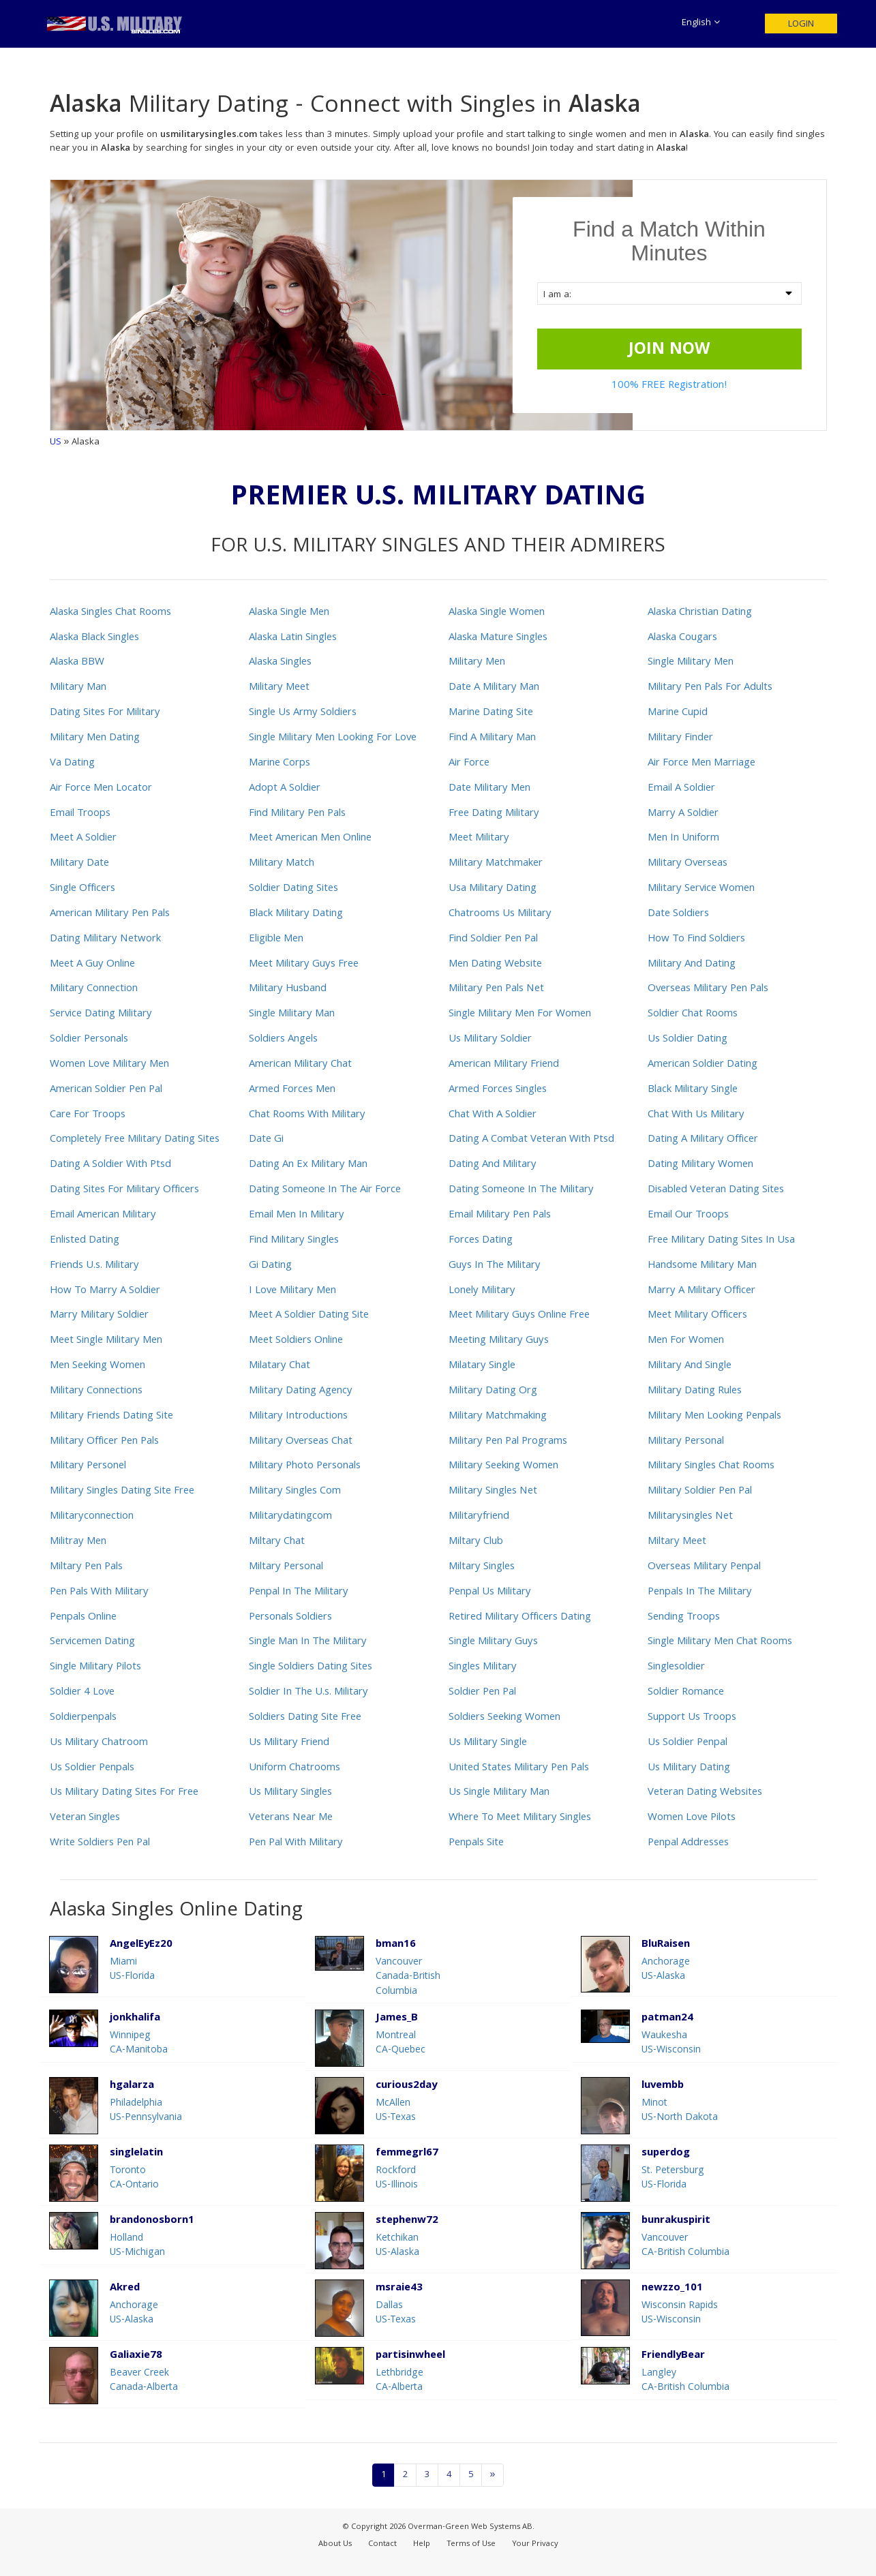  Describe the element at coordinates (701, 763) in the screenshot. I see `Air Force Men Marriage` at that location.